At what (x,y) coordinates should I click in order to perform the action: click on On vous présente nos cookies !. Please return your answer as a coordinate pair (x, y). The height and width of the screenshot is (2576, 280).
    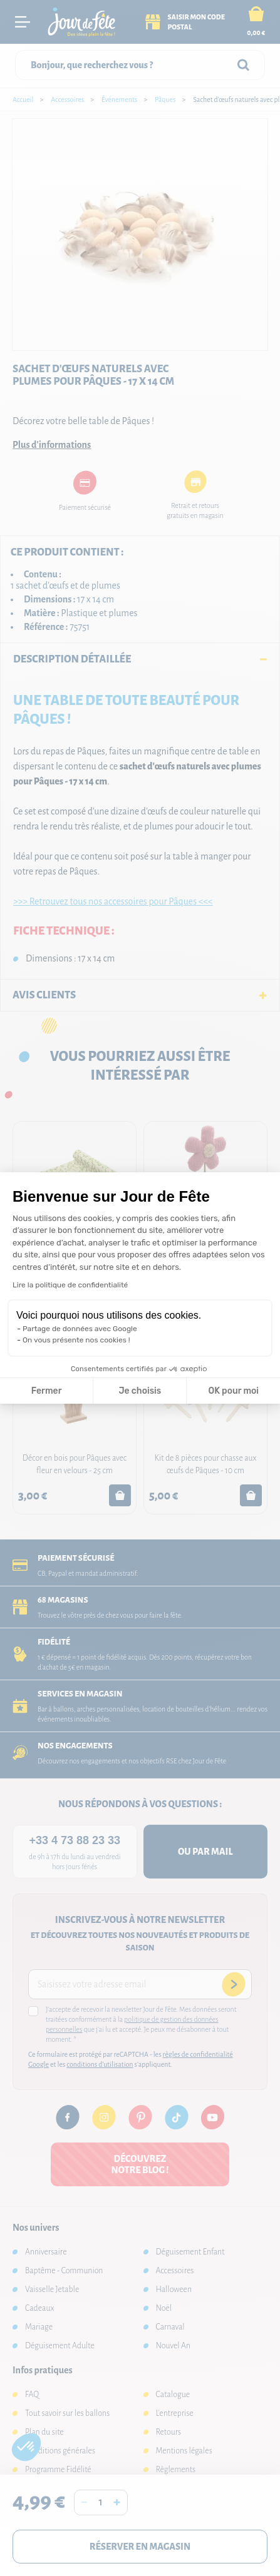
    Looking at the image, I should click on (76, 1340).